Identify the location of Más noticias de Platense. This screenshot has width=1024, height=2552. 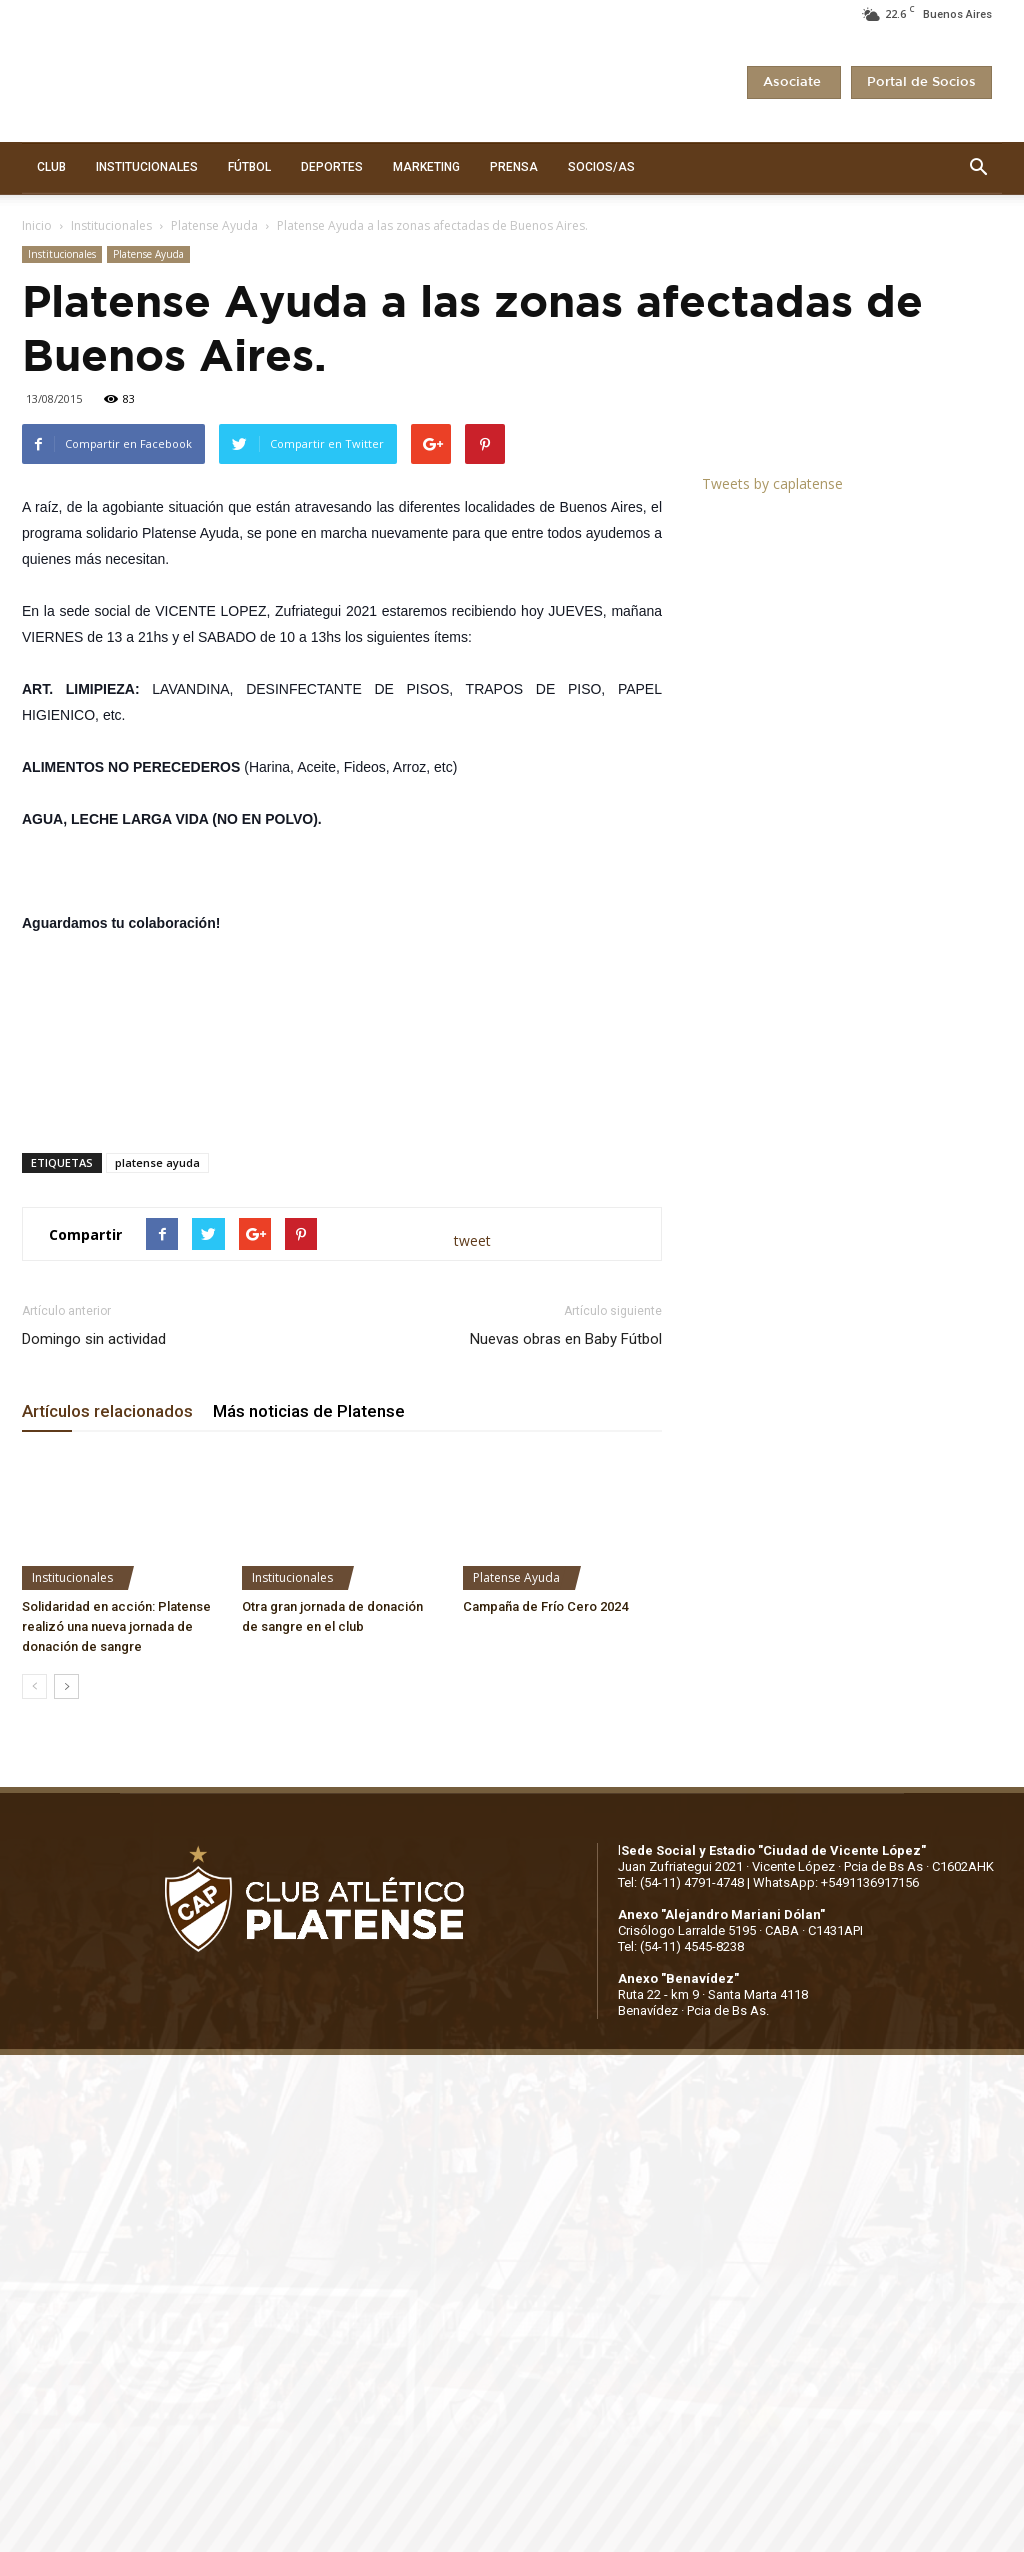
(309, 1411).